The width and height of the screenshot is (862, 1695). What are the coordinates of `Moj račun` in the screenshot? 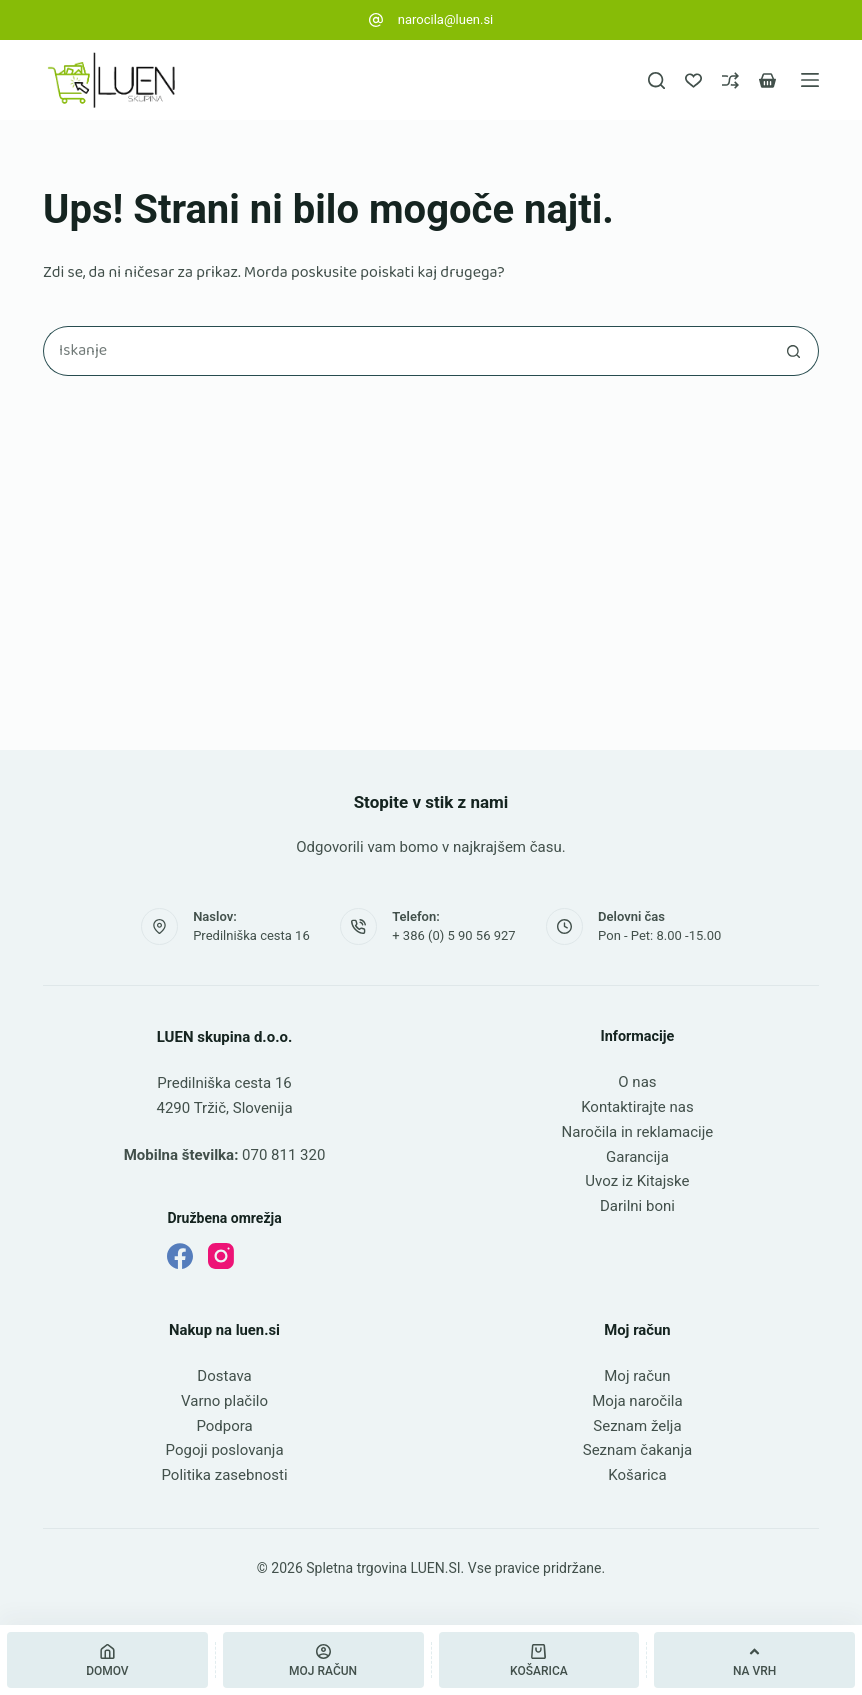 It's located at (637, 1376).